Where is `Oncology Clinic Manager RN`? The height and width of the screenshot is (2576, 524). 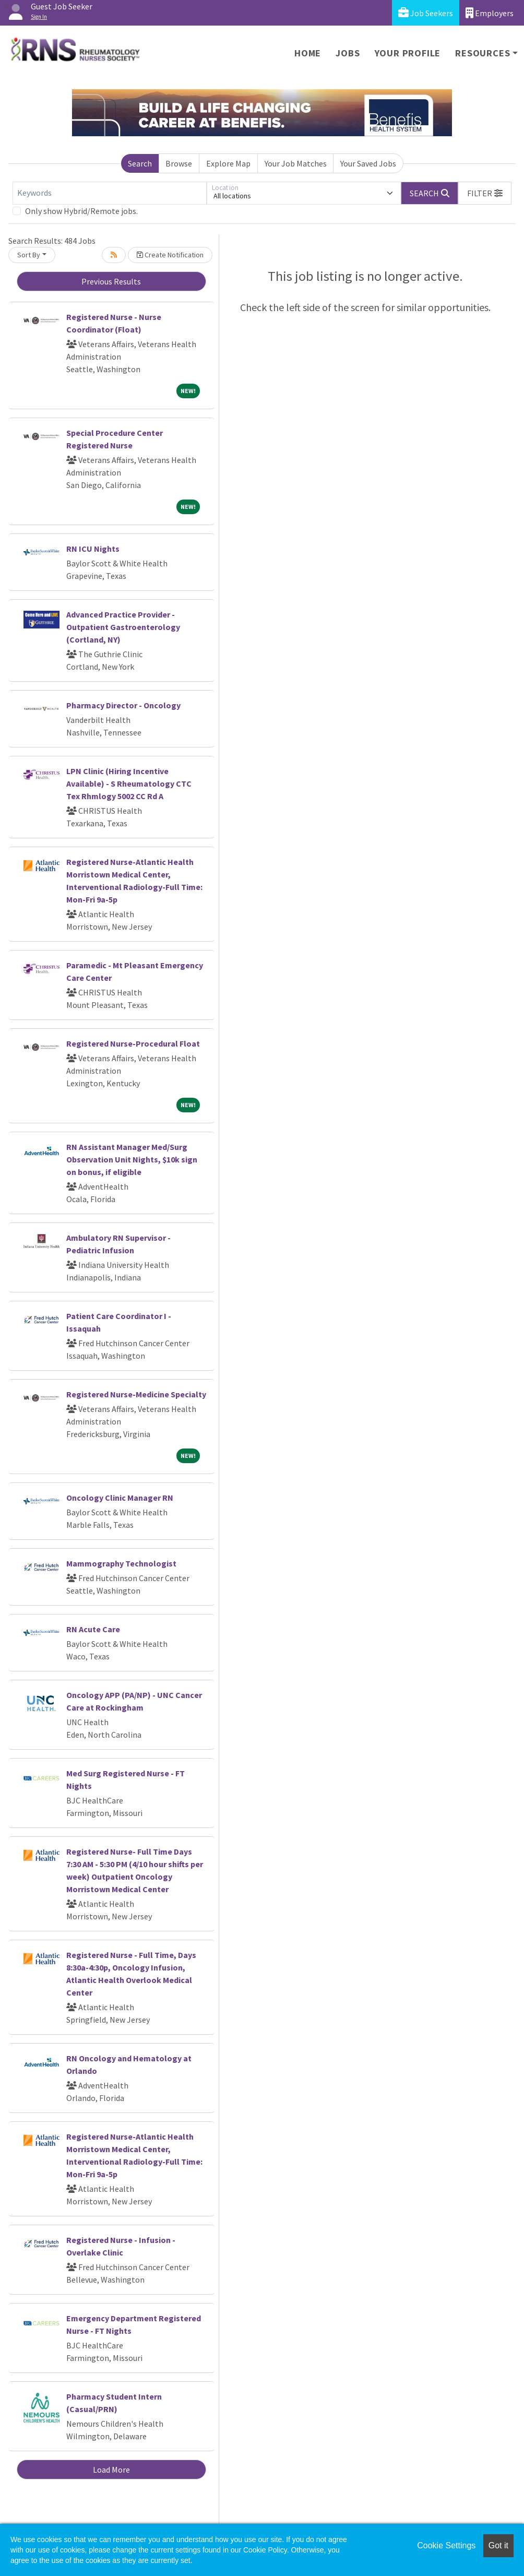 Oncology Clinic Manager RN is located at coordinates (119, 1497).